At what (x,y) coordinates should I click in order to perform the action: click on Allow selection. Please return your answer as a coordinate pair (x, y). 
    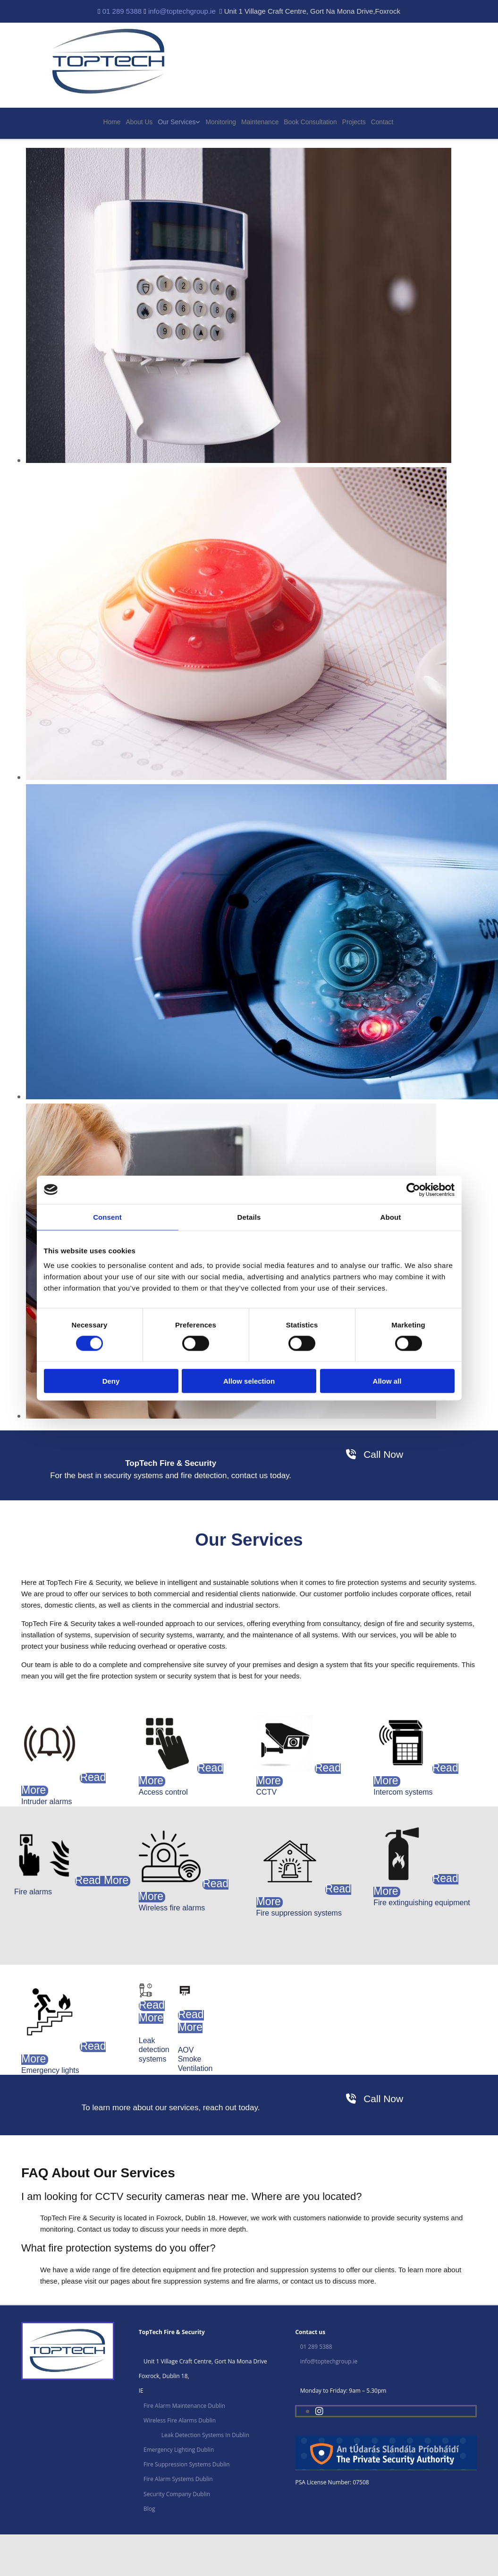
    Looking at the image, I should click on (249, 1381).